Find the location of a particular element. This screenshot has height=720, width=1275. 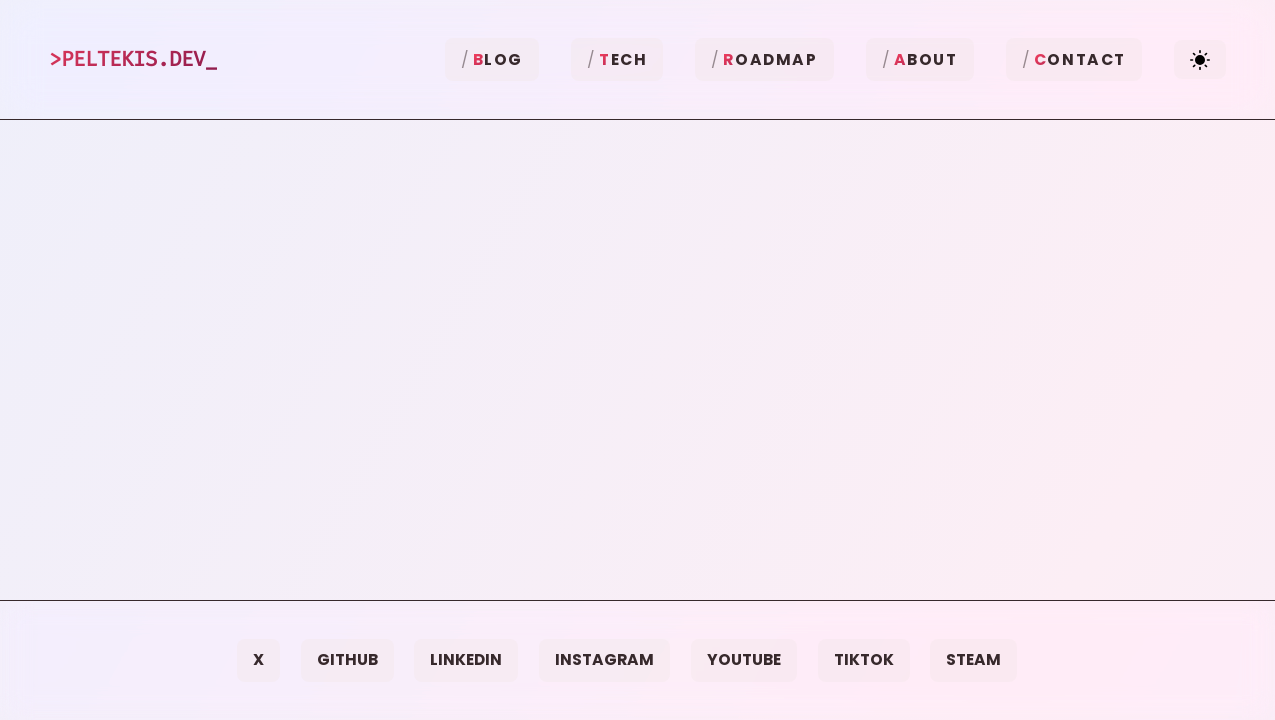

ech is located at coordinates (623, 59).